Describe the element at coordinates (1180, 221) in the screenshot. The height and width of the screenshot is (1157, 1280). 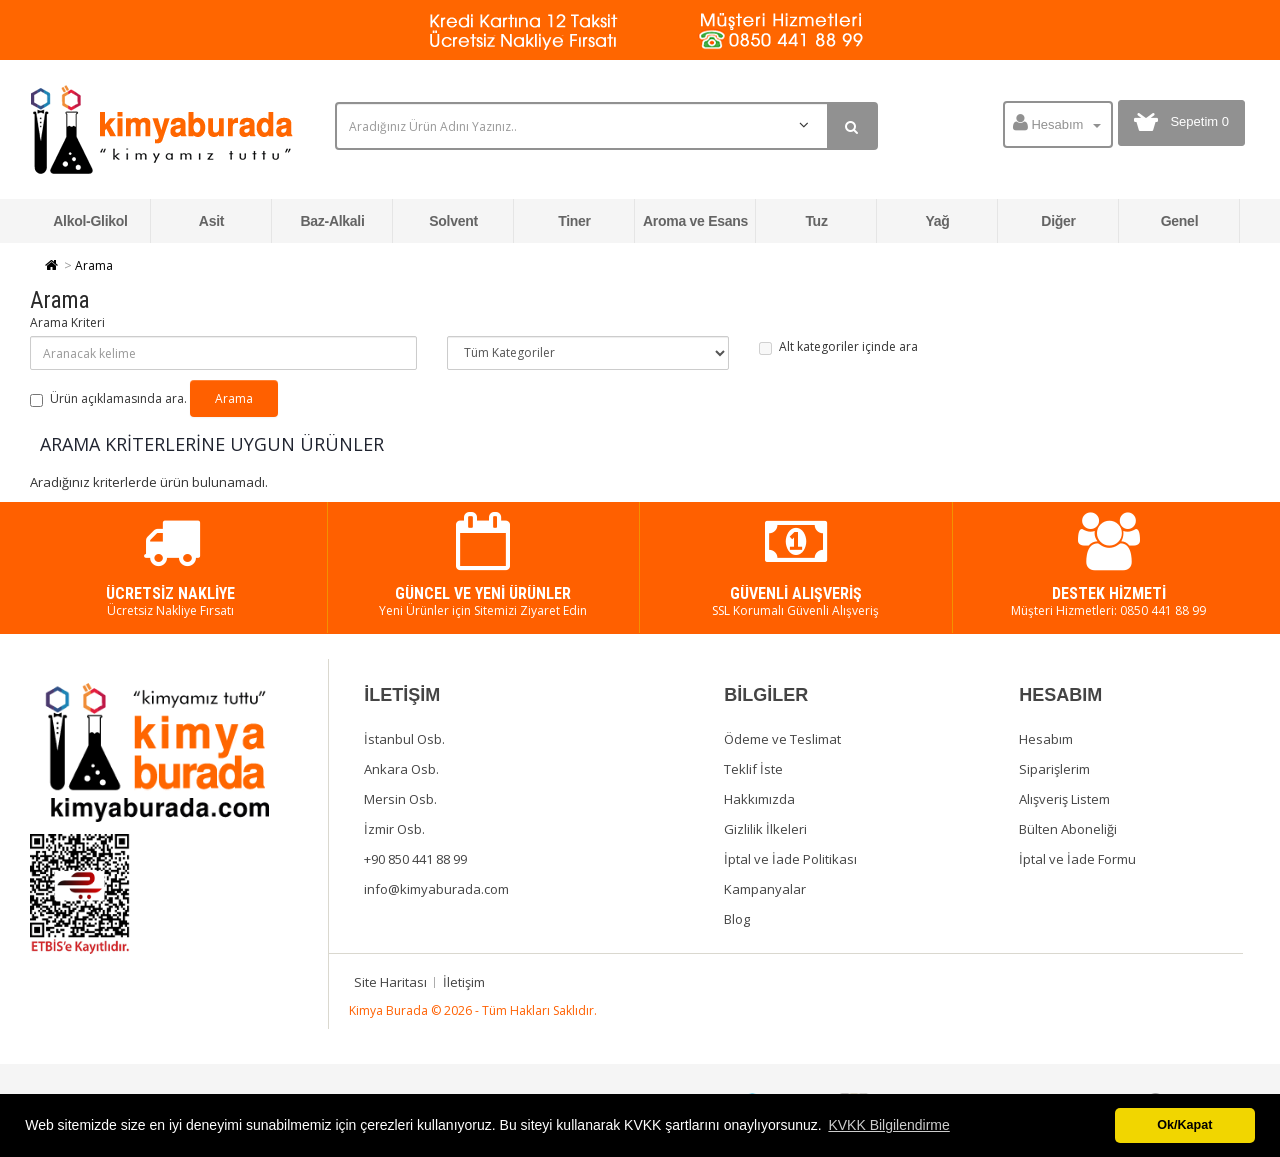
I see `Genel` at that location.